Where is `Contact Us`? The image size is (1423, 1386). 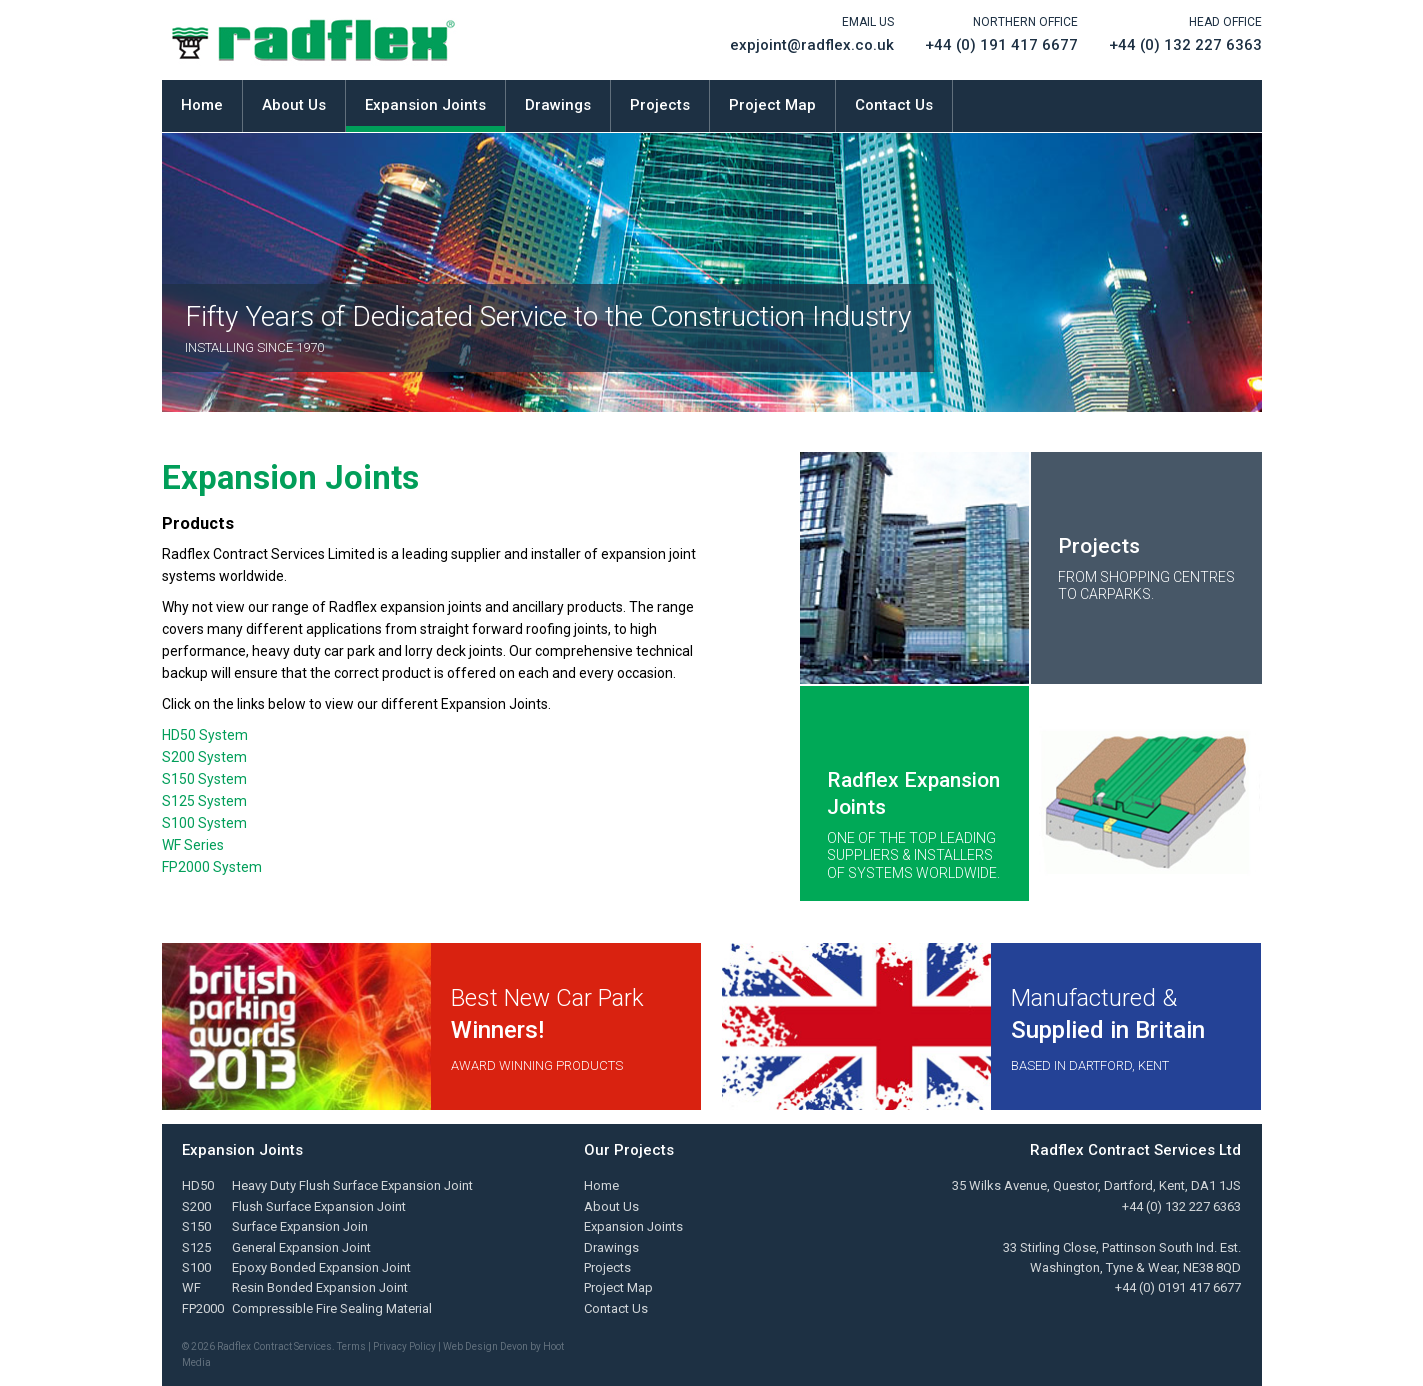
Contact Us is located at coordinates (894, 105).